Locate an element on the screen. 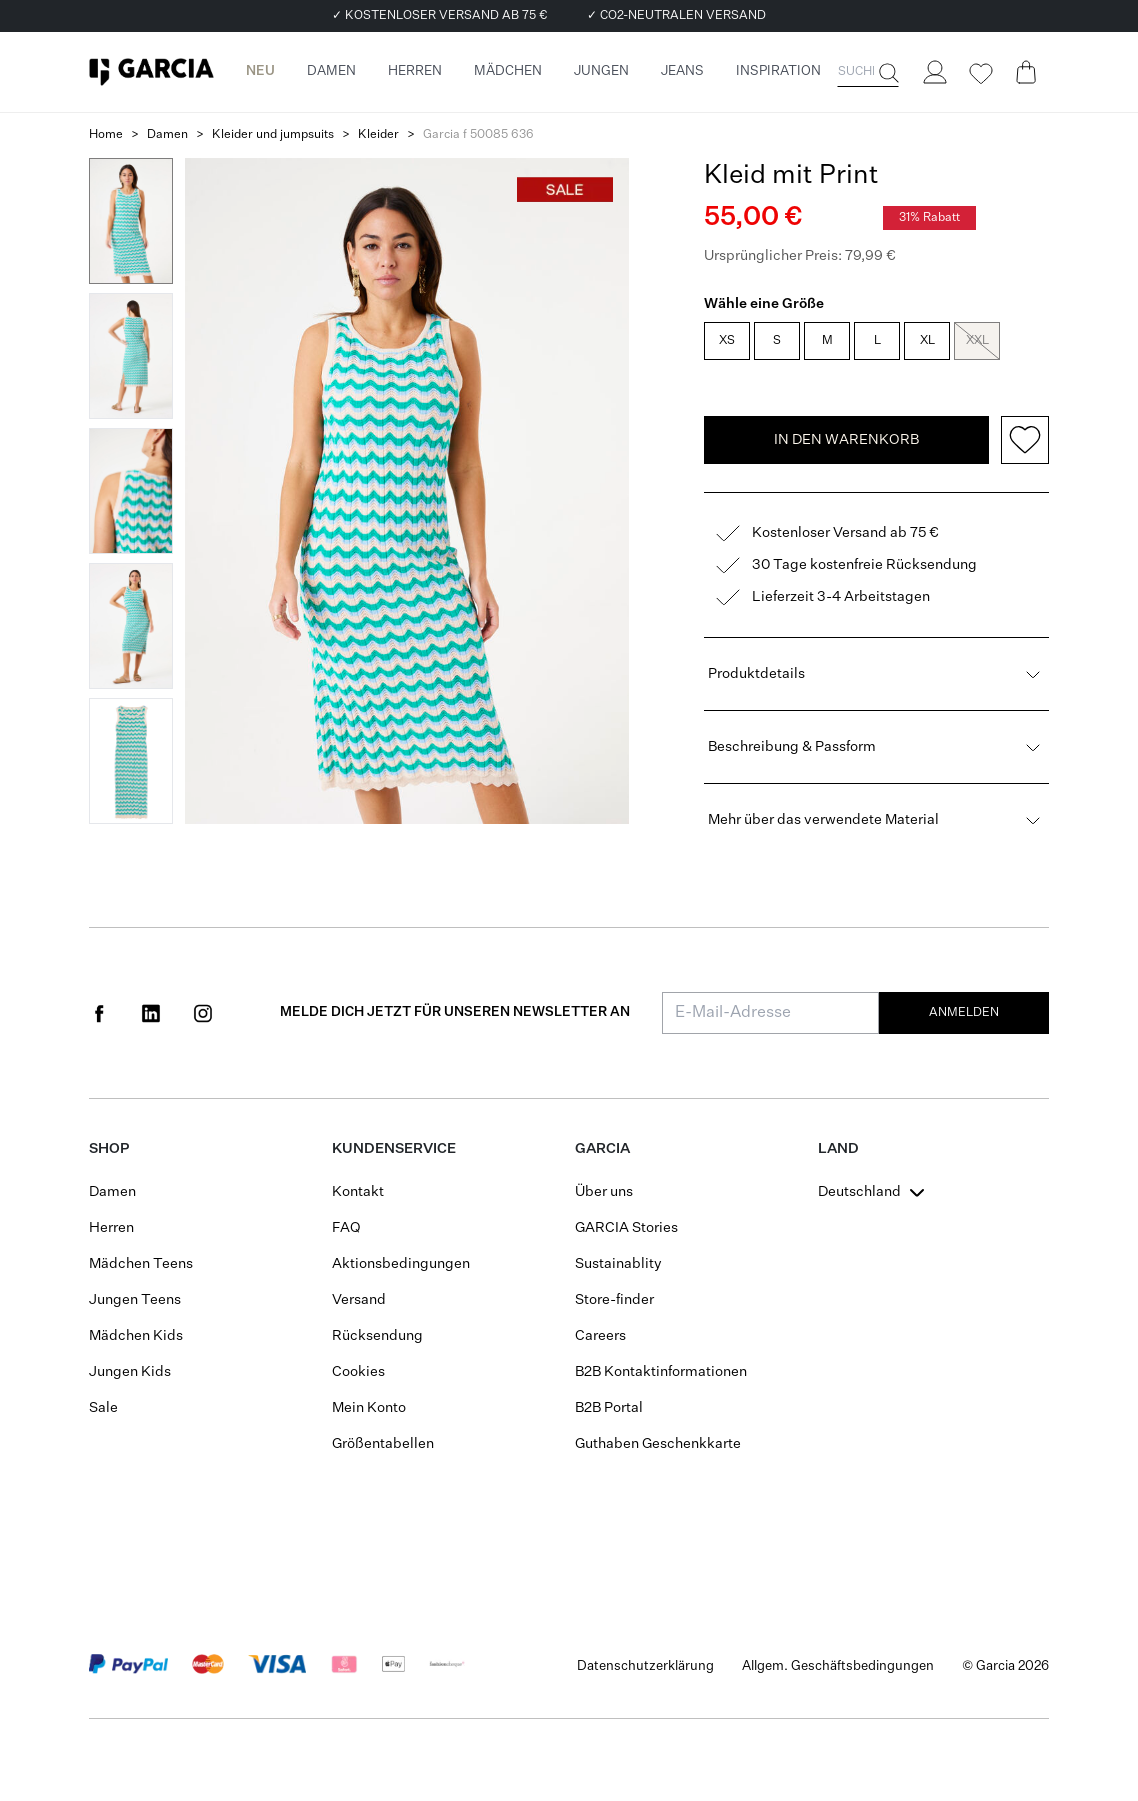 The height and width of the screenshot is (1801, 1138). Kundenservice is located at coordinates (394, 1149).